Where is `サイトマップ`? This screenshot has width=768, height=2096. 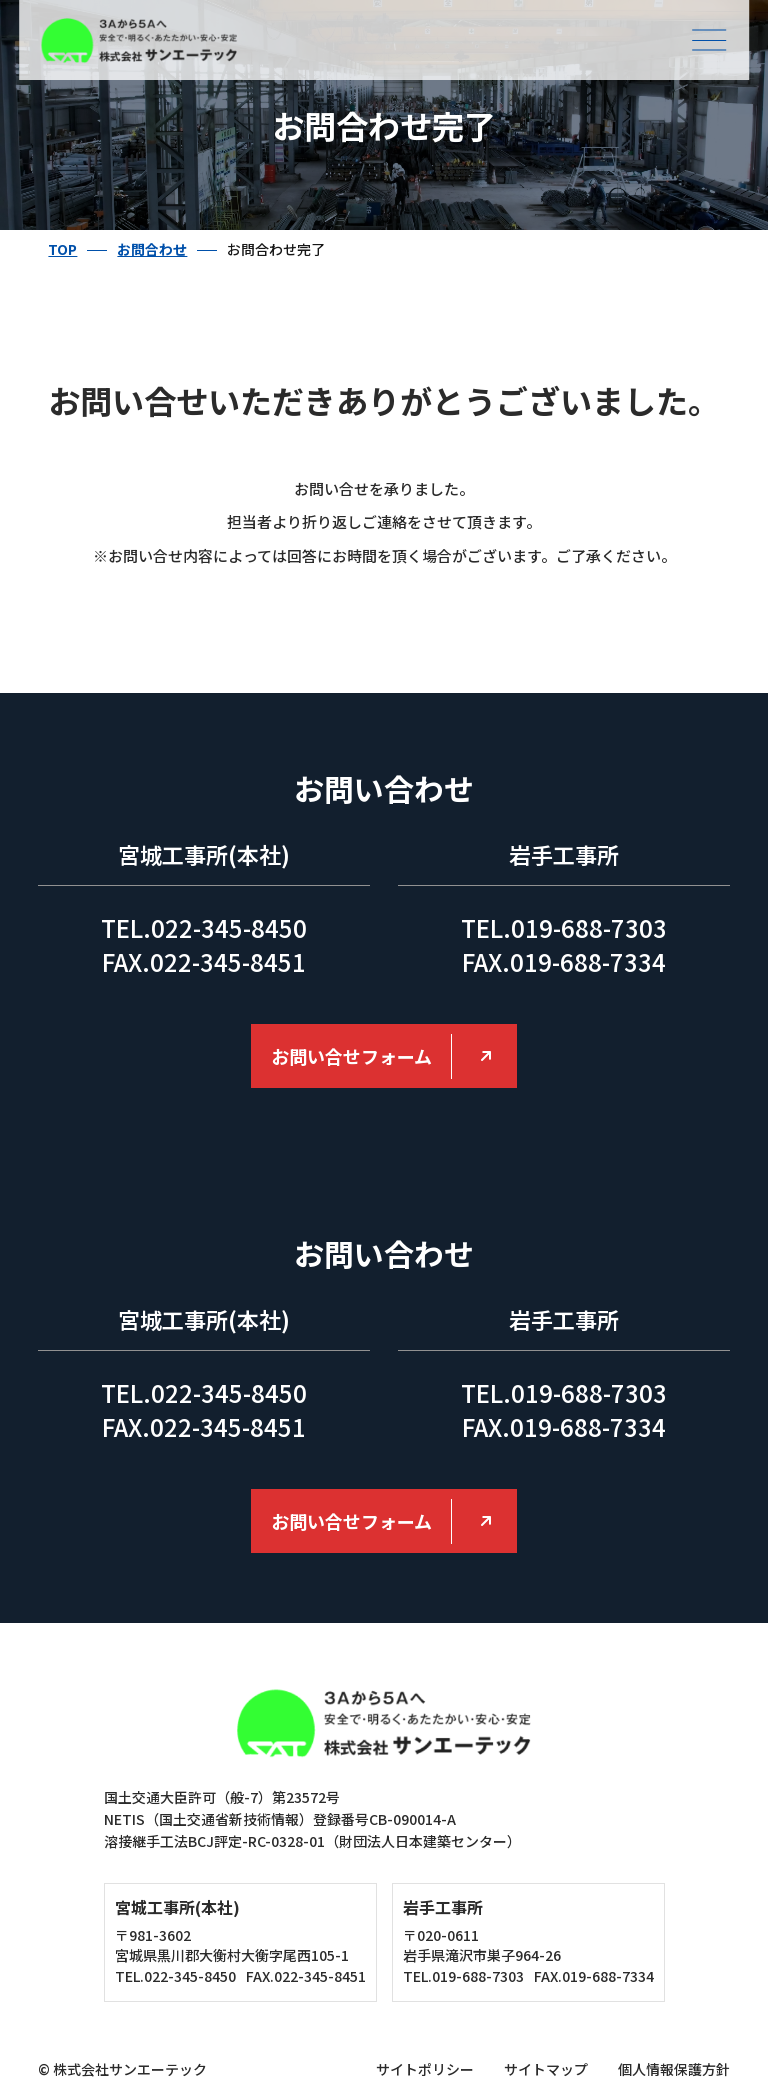 サイトマップ is located at coordinates (546, 2069).